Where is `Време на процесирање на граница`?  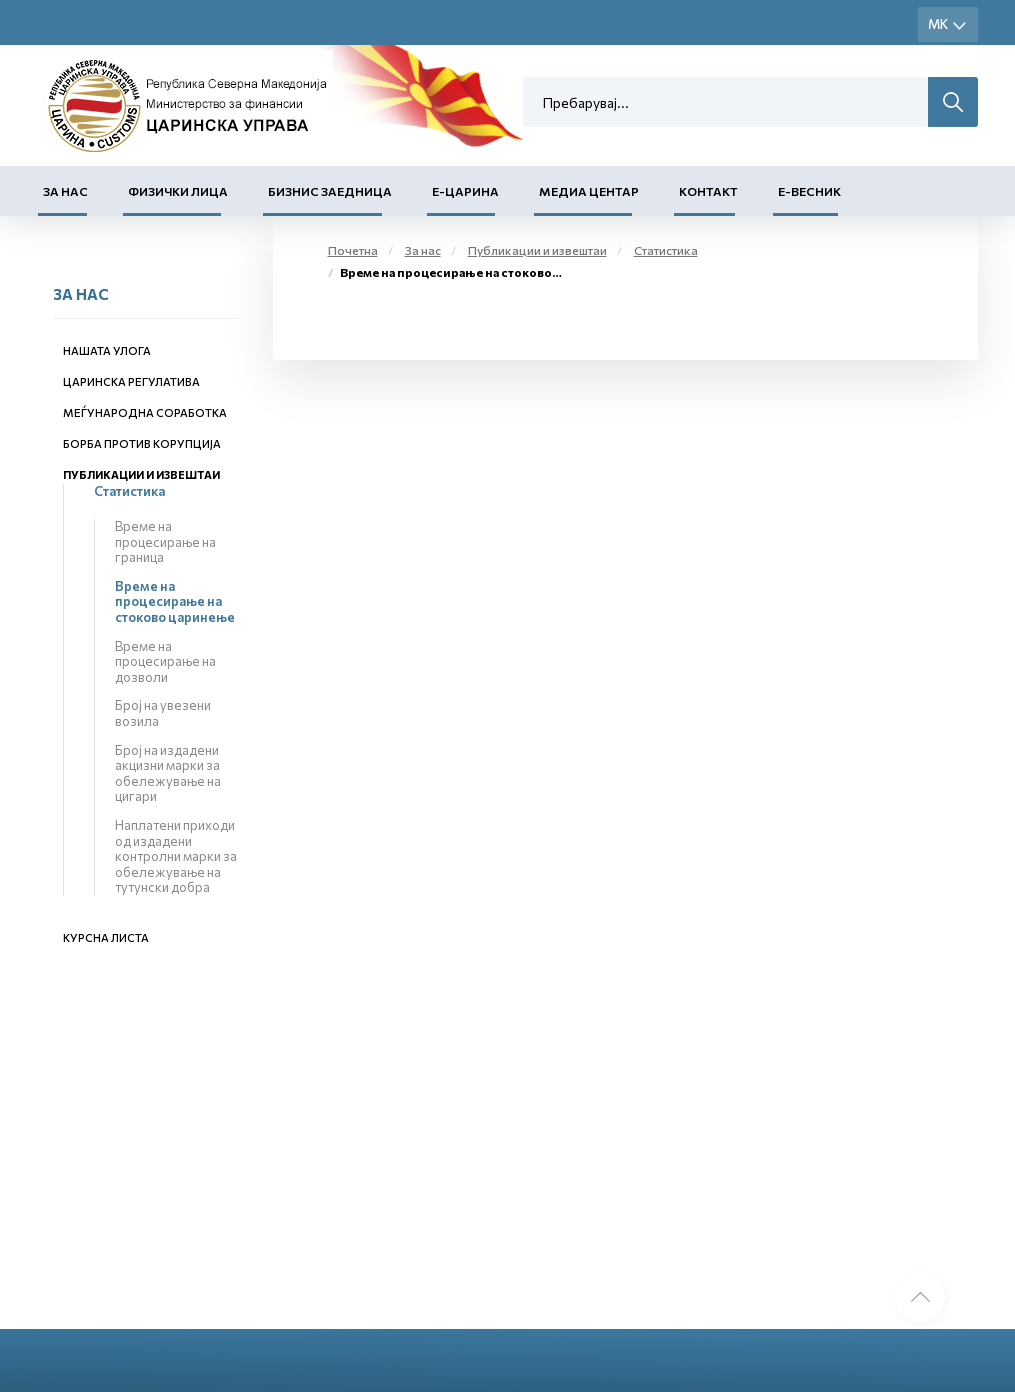 Време на процесирање на граница is located at coordinates (165, 541).